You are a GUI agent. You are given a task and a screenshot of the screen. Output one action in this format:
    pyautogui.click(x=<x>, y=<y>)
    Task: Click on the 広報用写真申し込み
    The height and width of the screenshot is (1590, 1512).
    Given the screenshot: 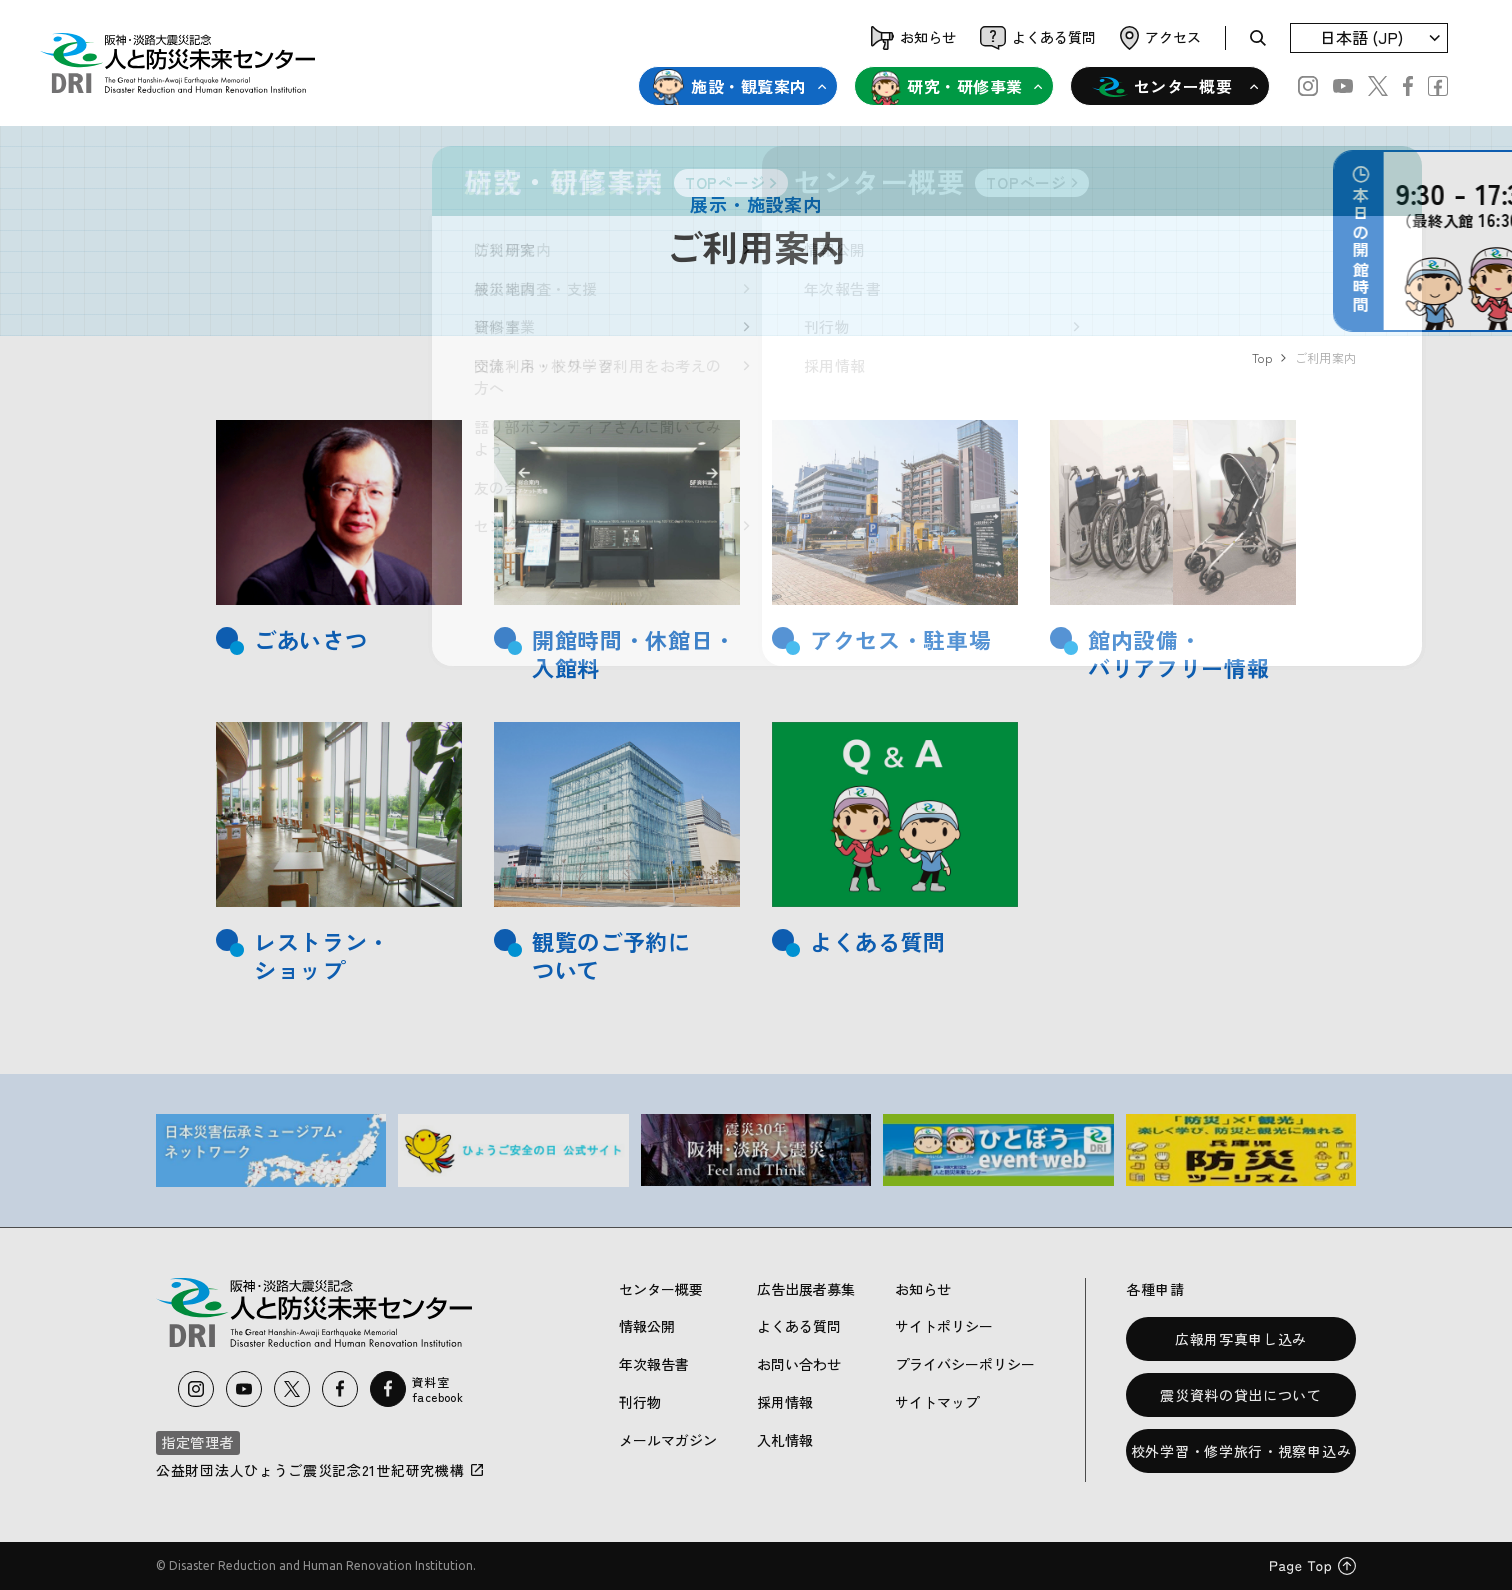 What is the action you would take?
    pyautogui.click(x=1241, y=1339)
    